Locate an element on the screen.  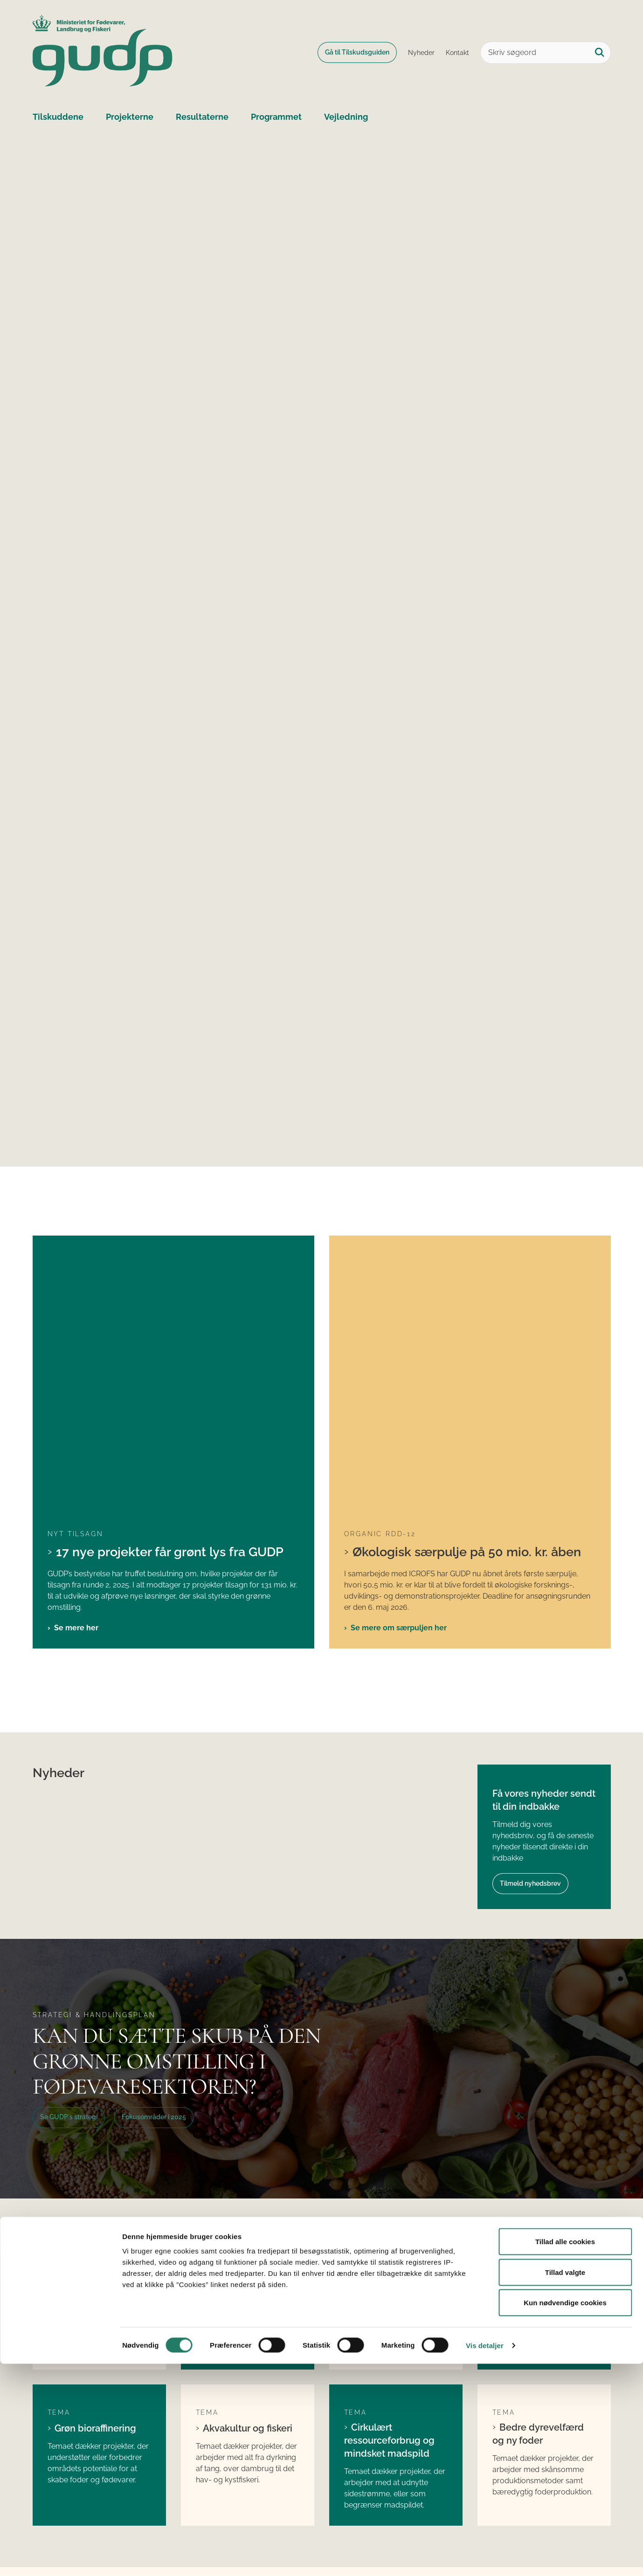
Human sundhed og ernæring is located at coordinates (539, 2007).